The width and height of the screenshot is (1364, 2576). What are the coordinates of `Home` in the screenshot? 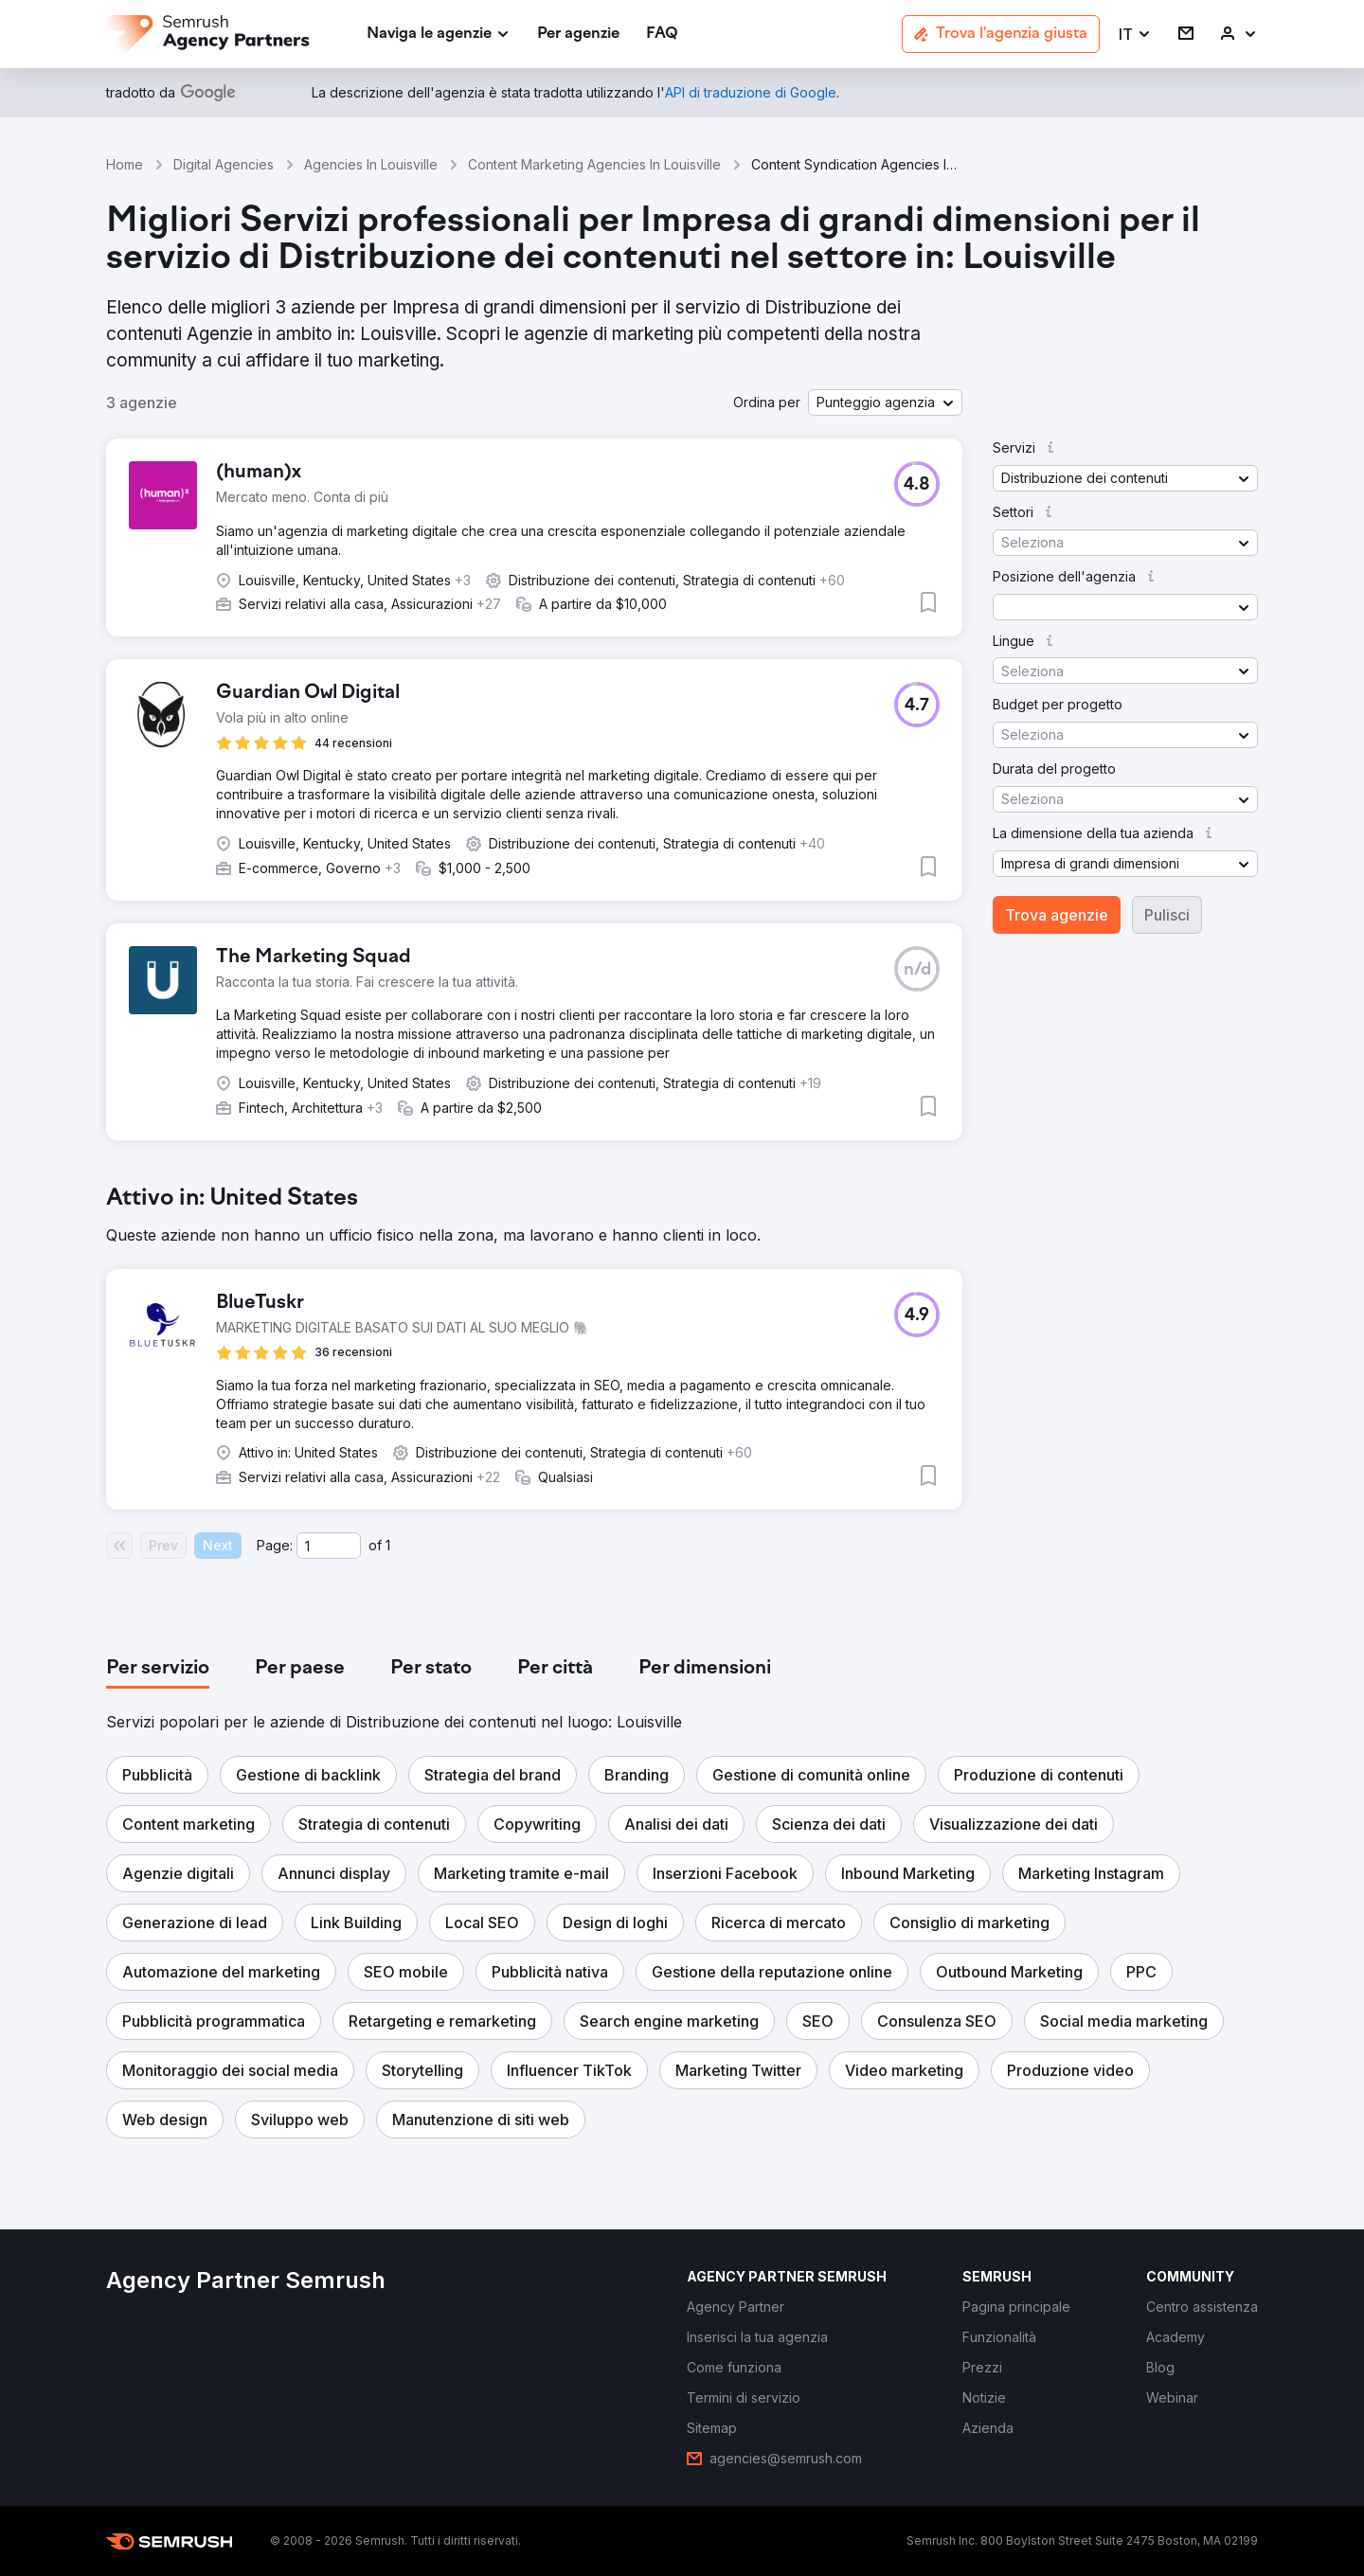 It's located at (124, 164).